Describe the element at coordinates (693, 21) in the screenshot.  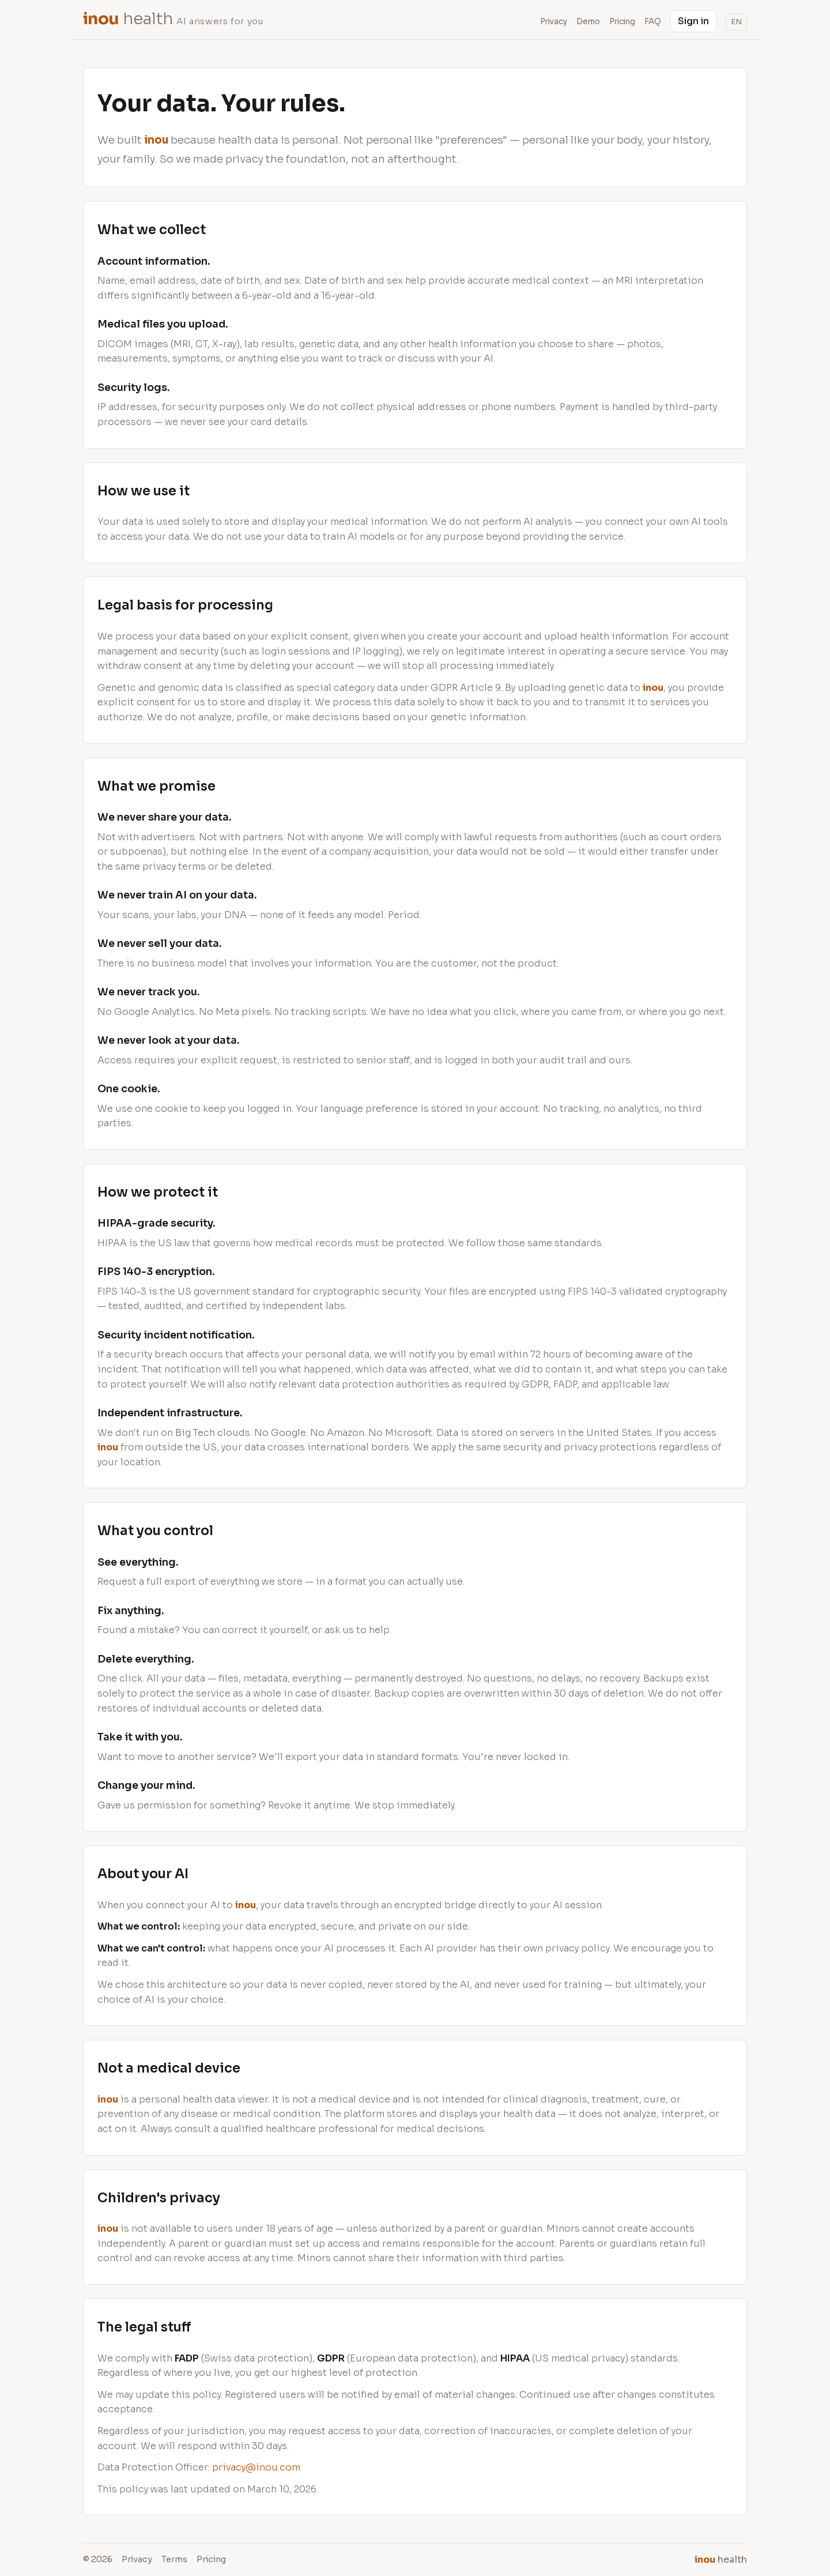
I see `Sign in` at that location.